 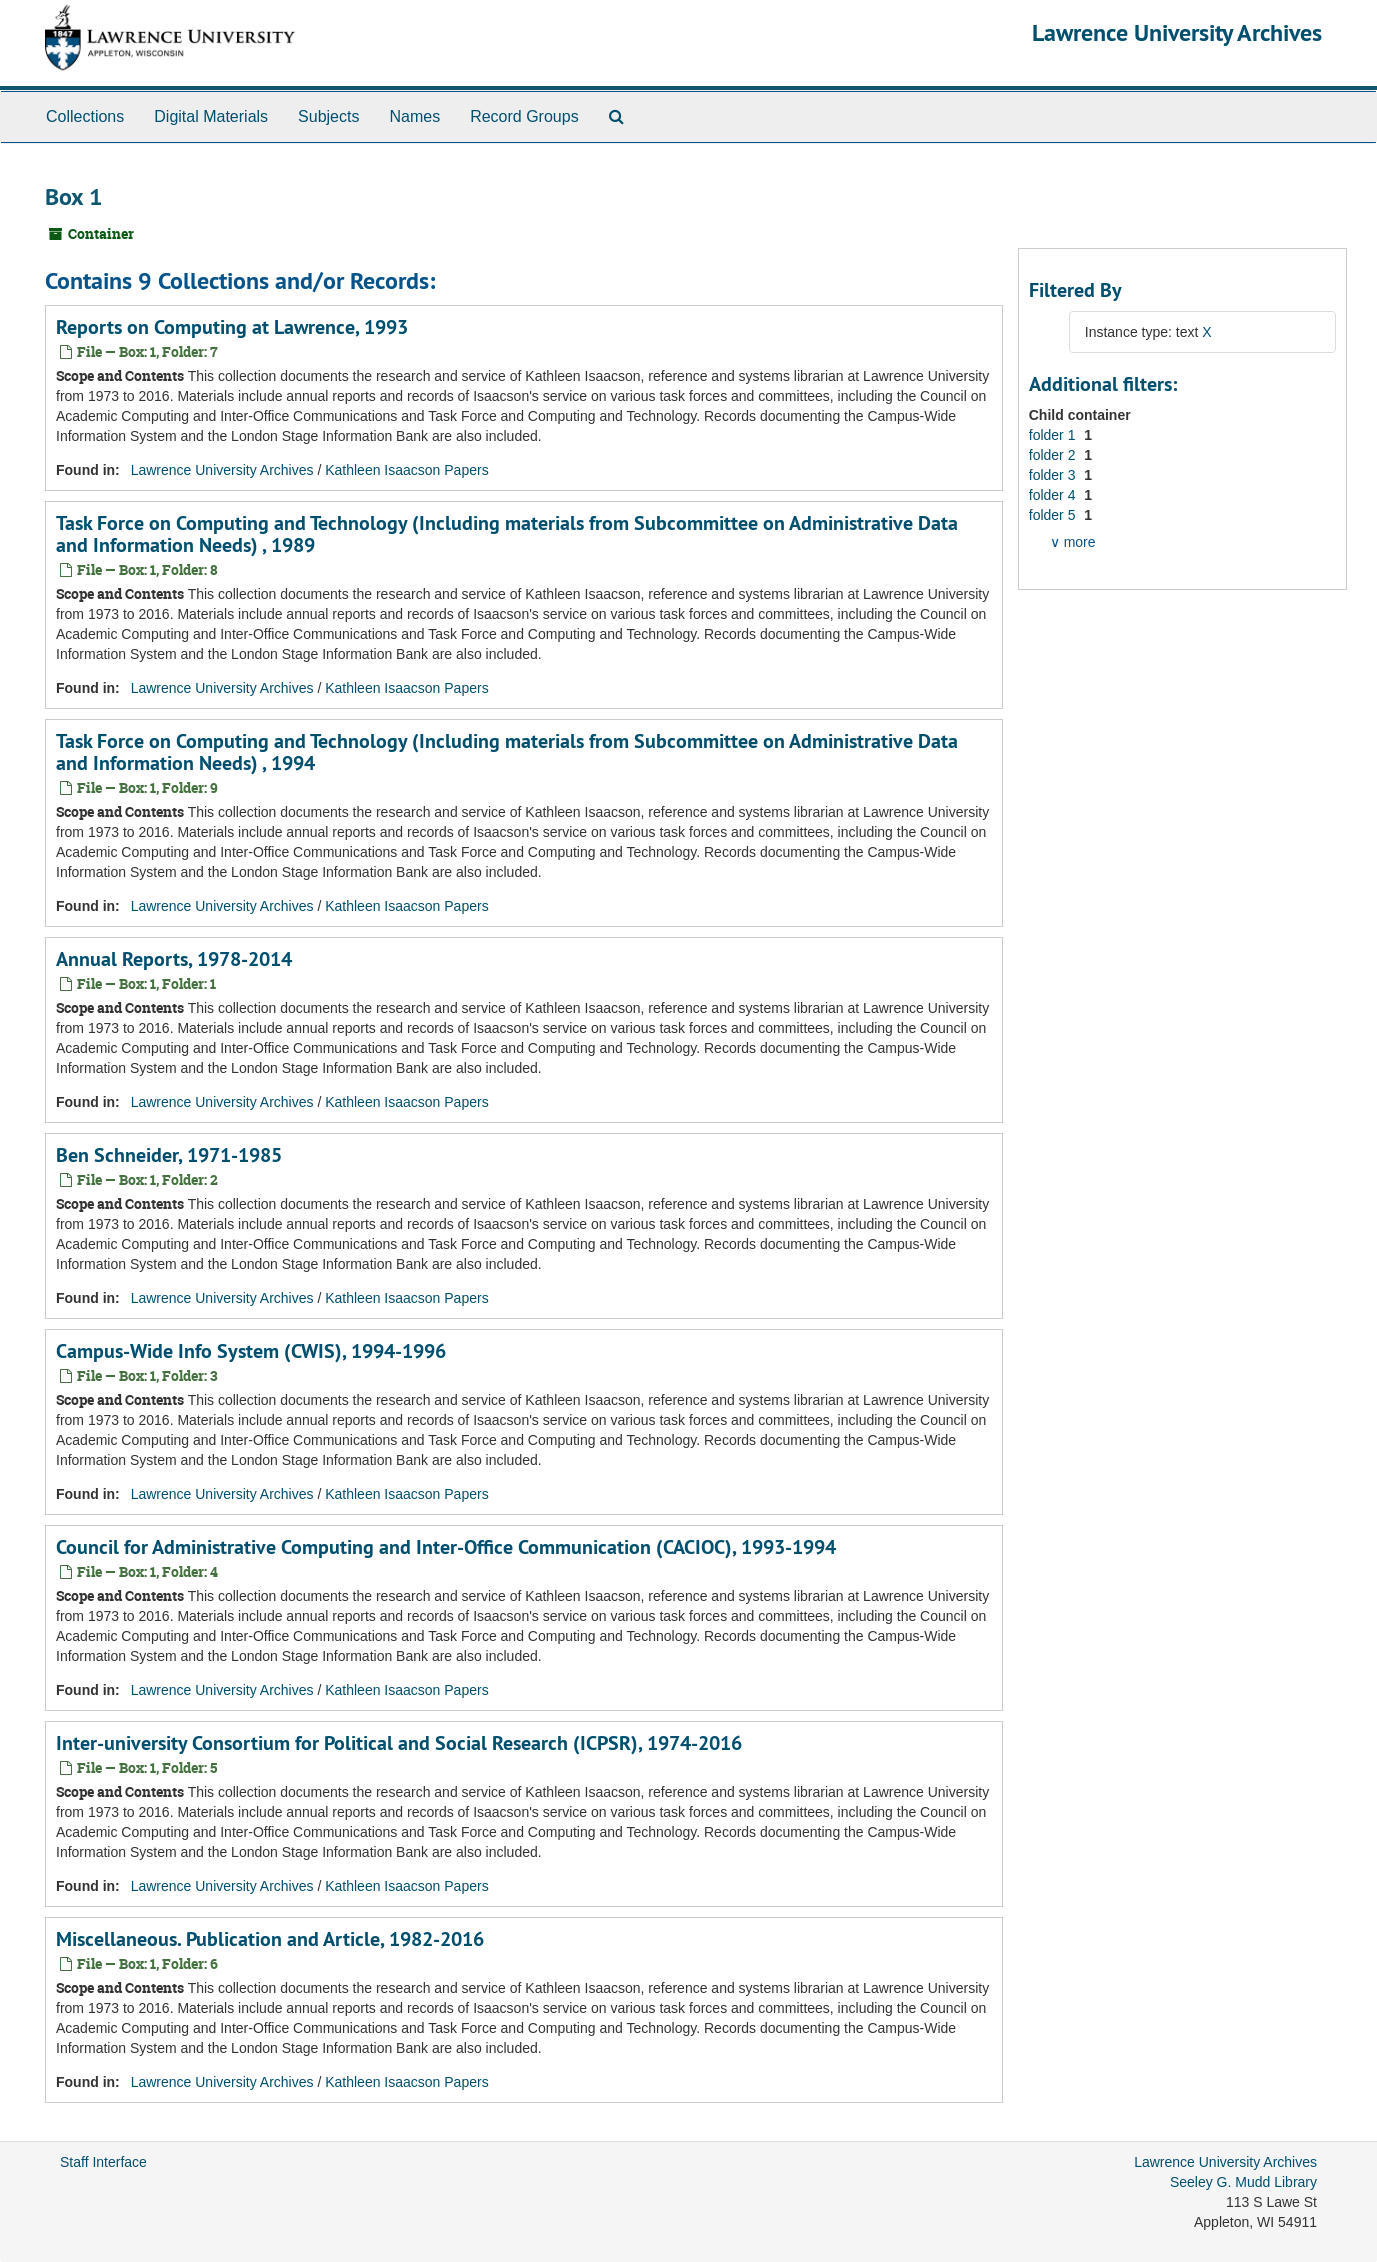 What do you see at coordinates (1243, 2182) in the screenshot?
I see `Seeley G. Mudd Library` at bounding box center [1243, 2182].